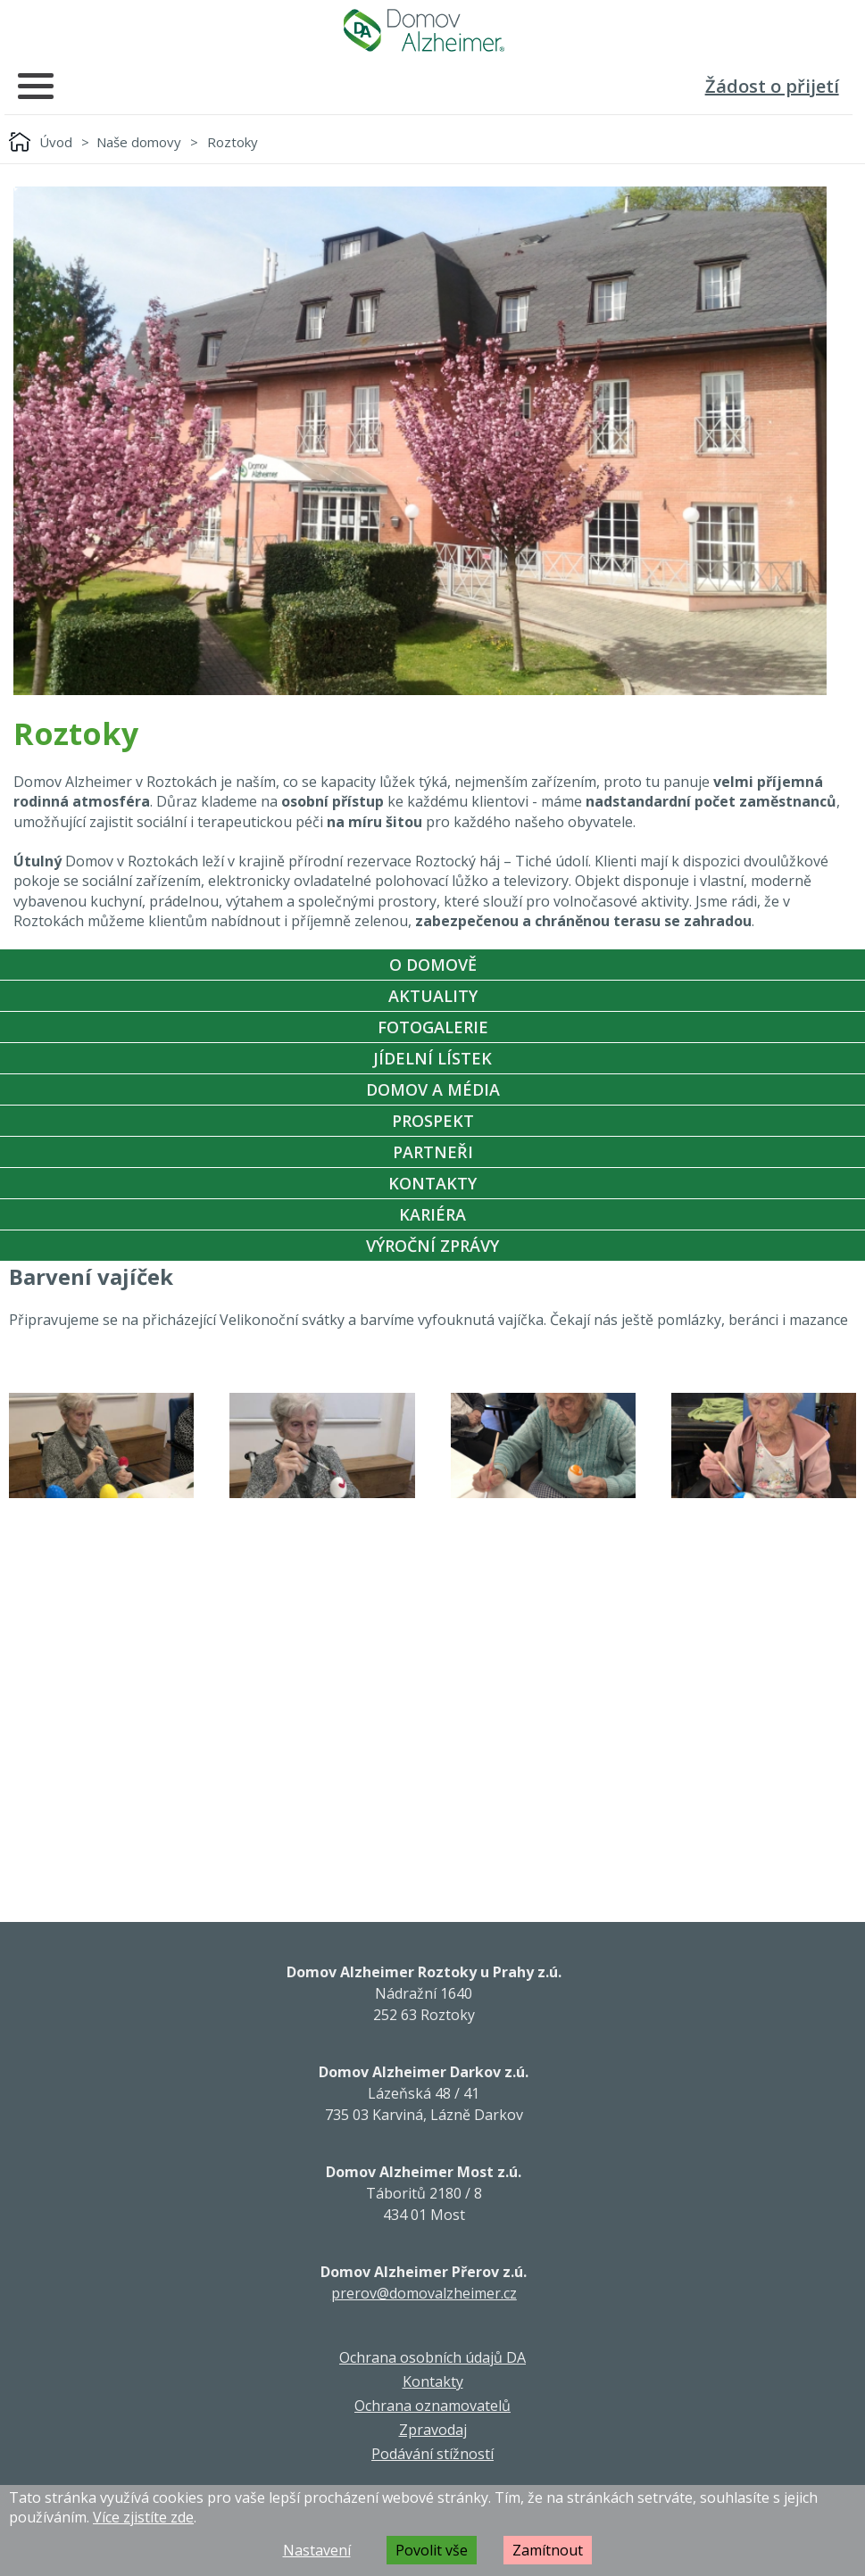  I want to click on Zpravodaj, so click(433, 2429).